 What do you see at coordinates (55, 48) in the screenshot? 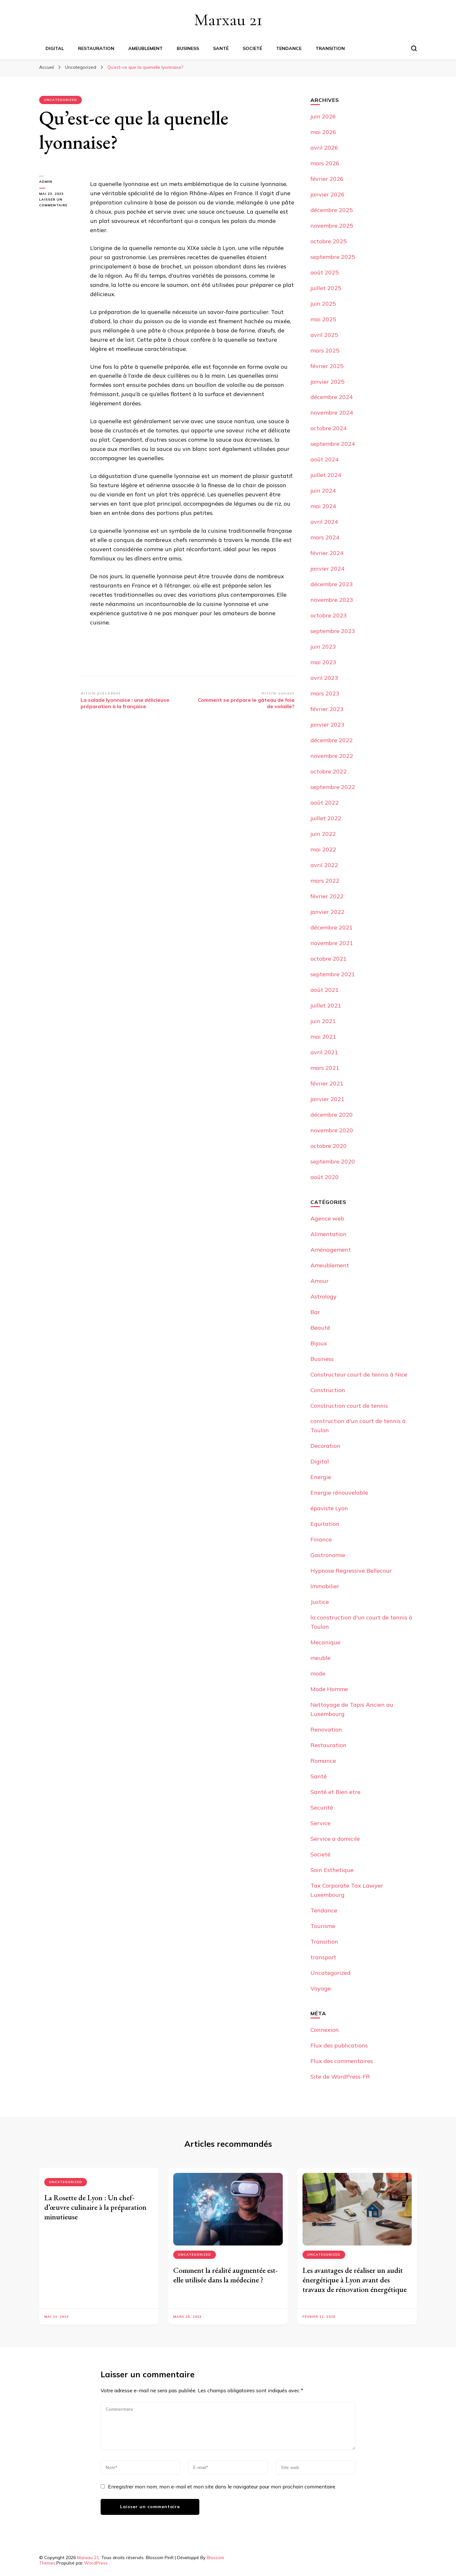
I see `Digital` at bounding box center [55, 48].